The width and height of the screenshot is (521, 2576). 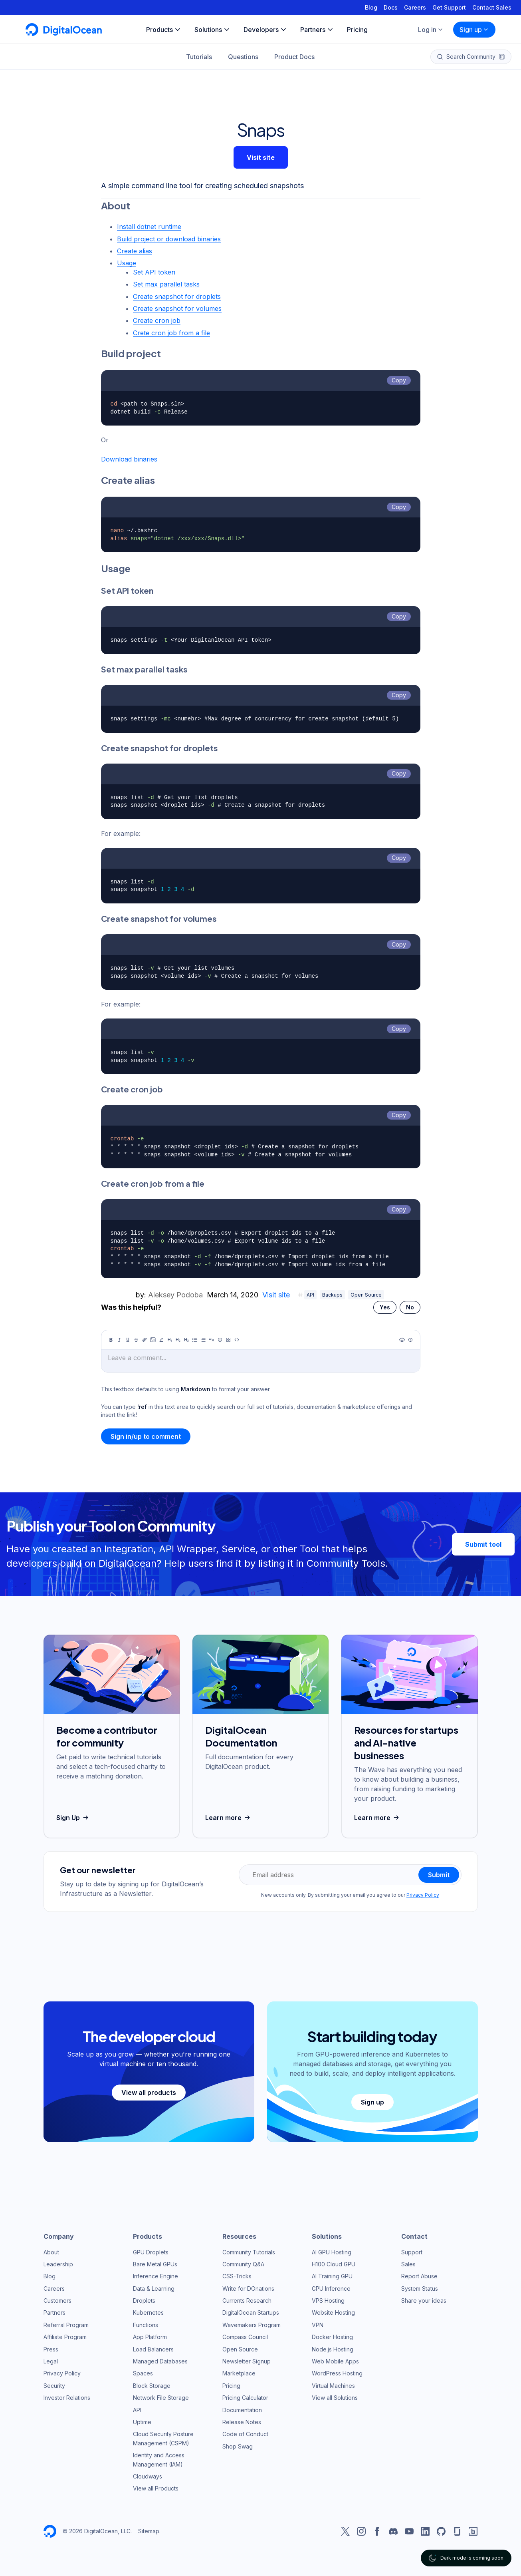 I want to click on Security, so click(x=54, y=2385).